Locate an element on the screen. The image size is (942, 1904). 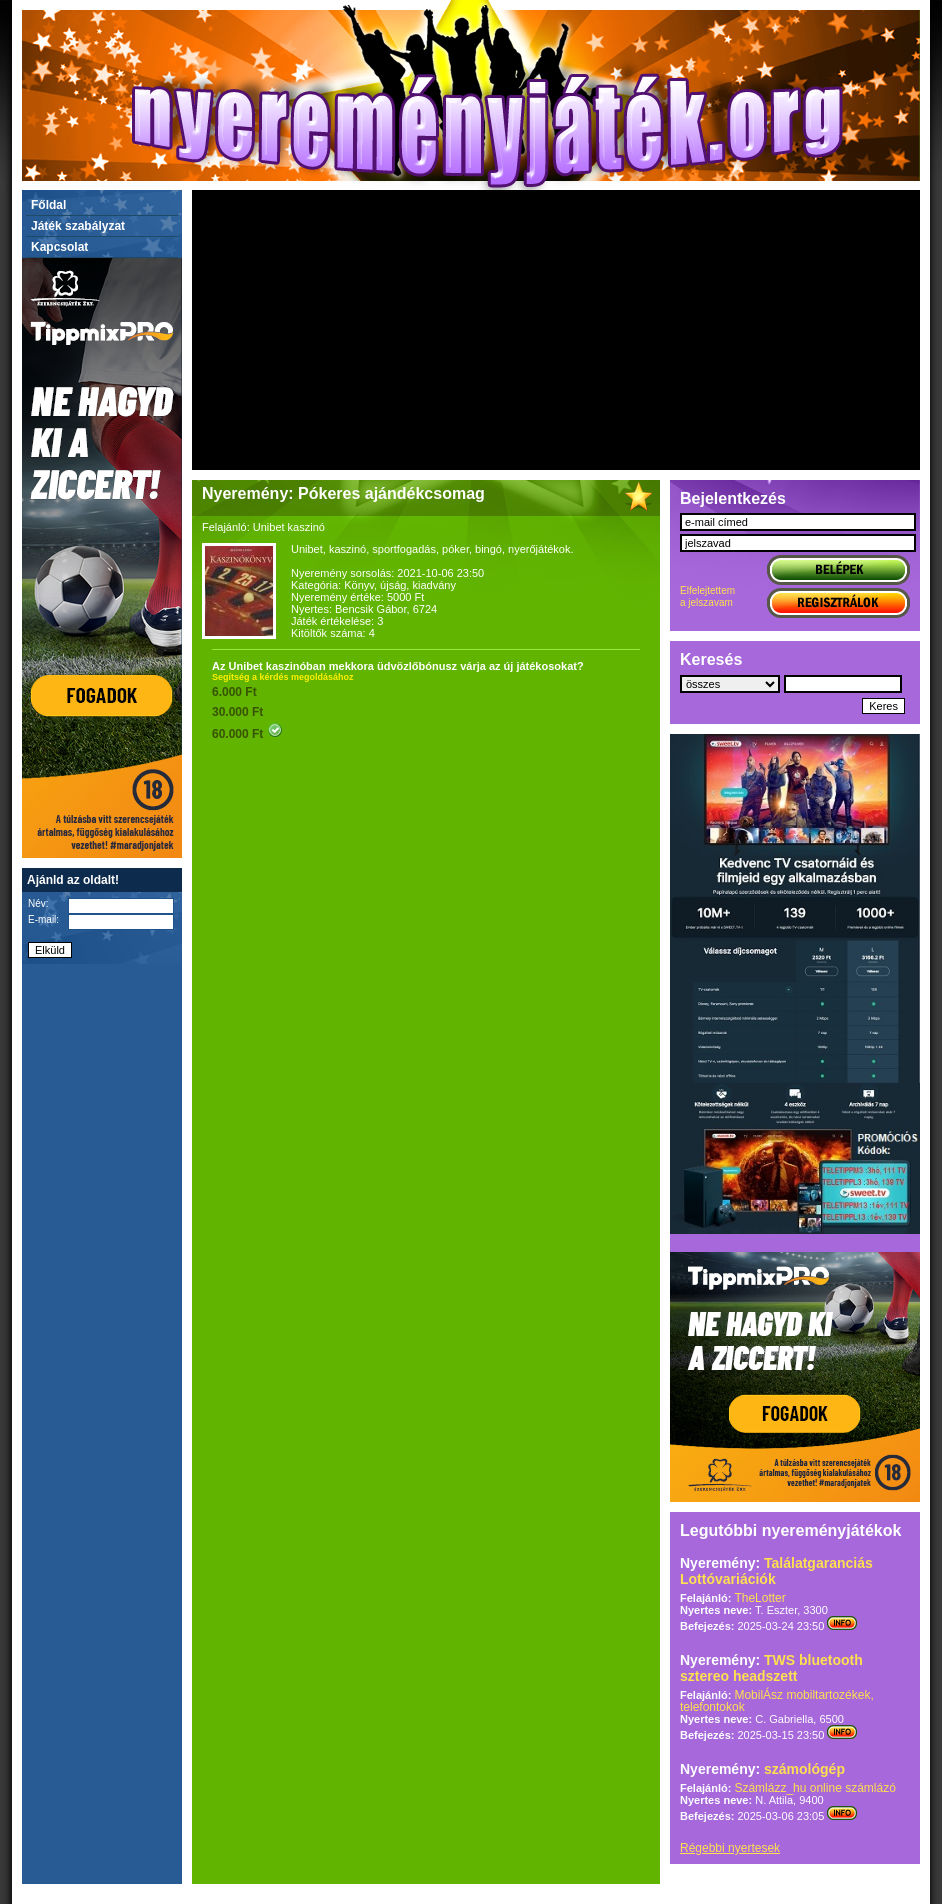
TheLotter is located at coordinates (759, 1598).